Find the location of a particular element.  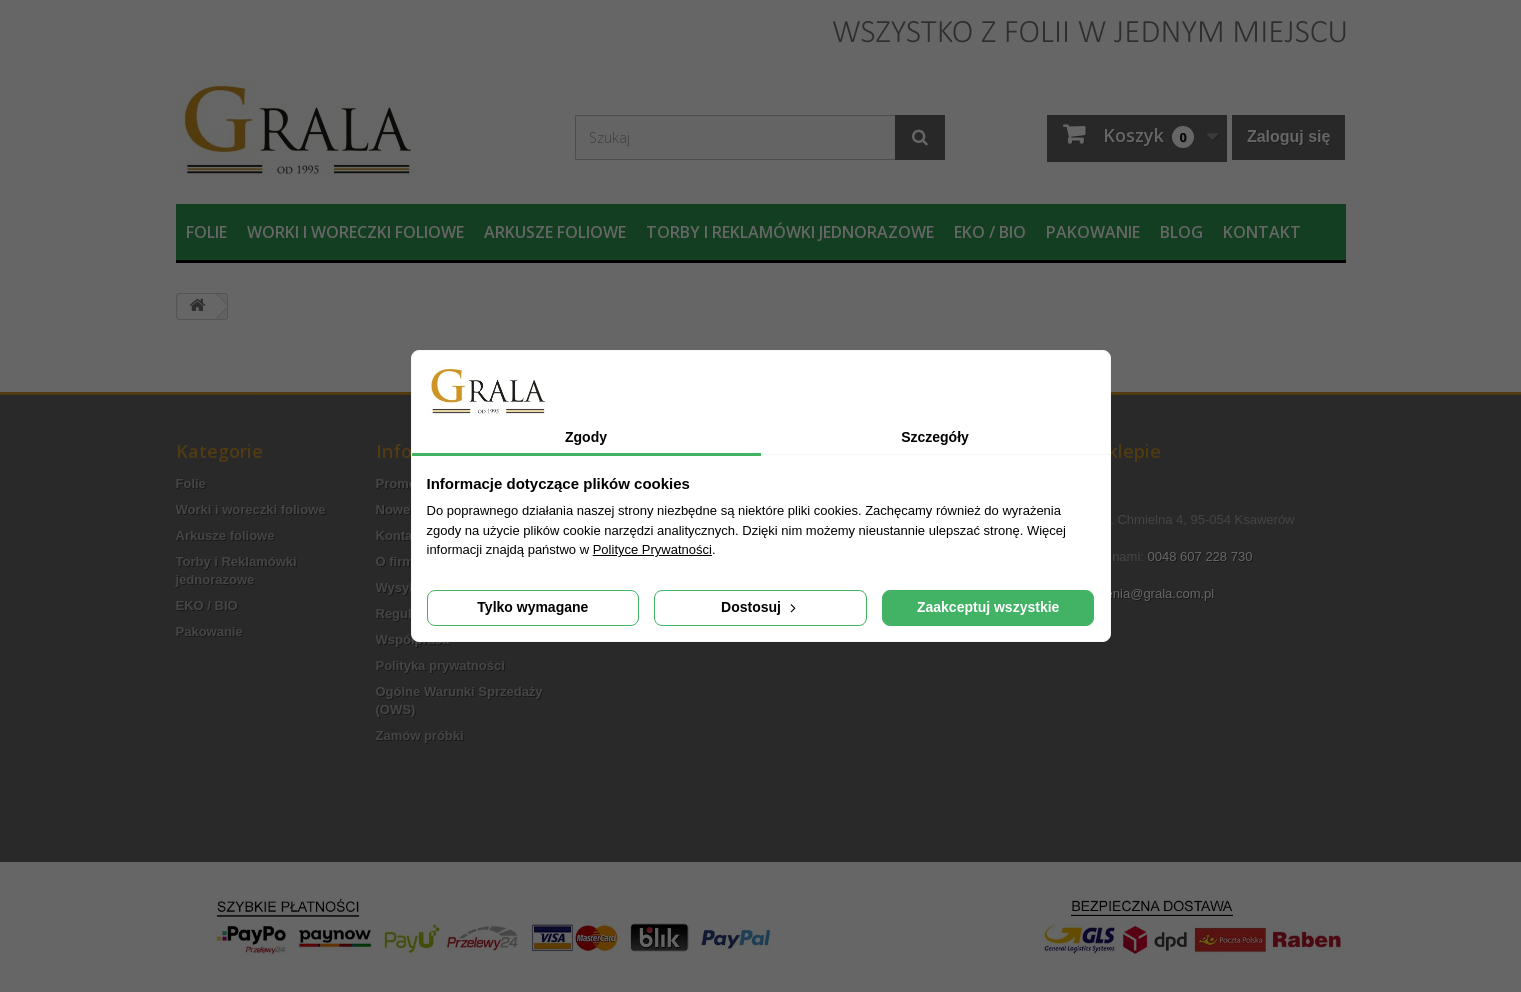

Torby i Reklamówki jednorazowe is located at coordinates (790, 232).